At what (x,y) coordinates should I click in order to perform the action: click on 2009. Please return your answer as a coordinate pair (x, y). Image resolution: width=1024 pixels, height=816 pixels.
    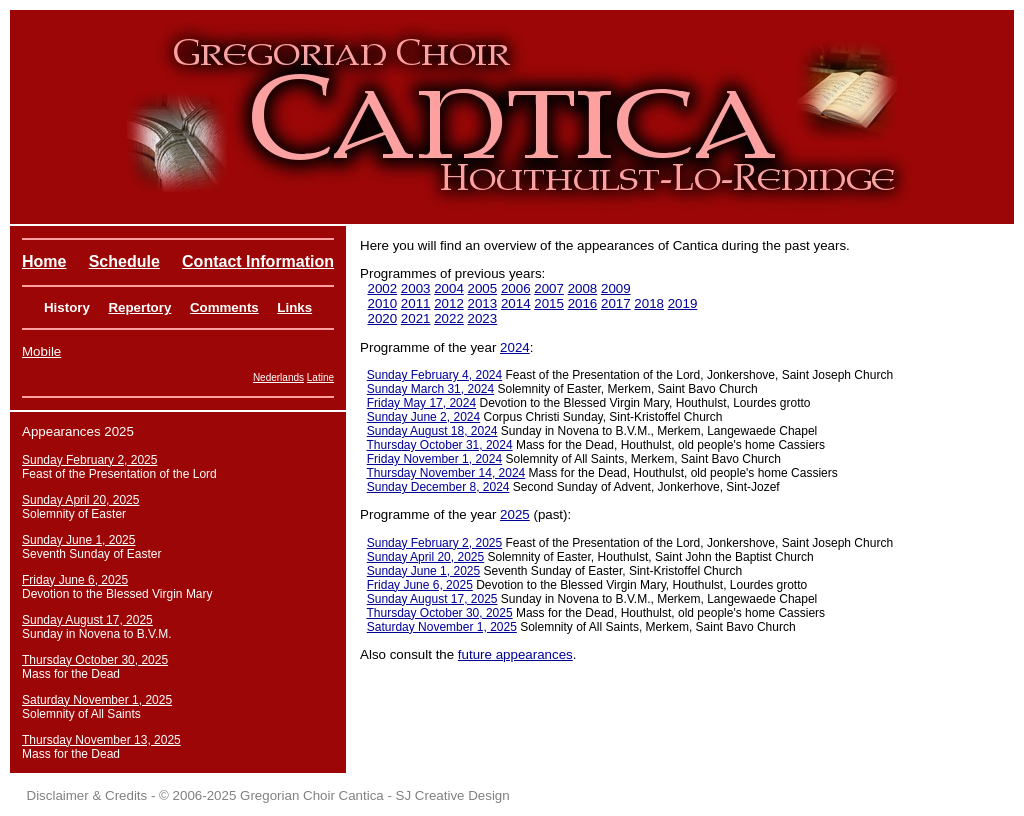
    Looking at the image, I should click on (616, 288).